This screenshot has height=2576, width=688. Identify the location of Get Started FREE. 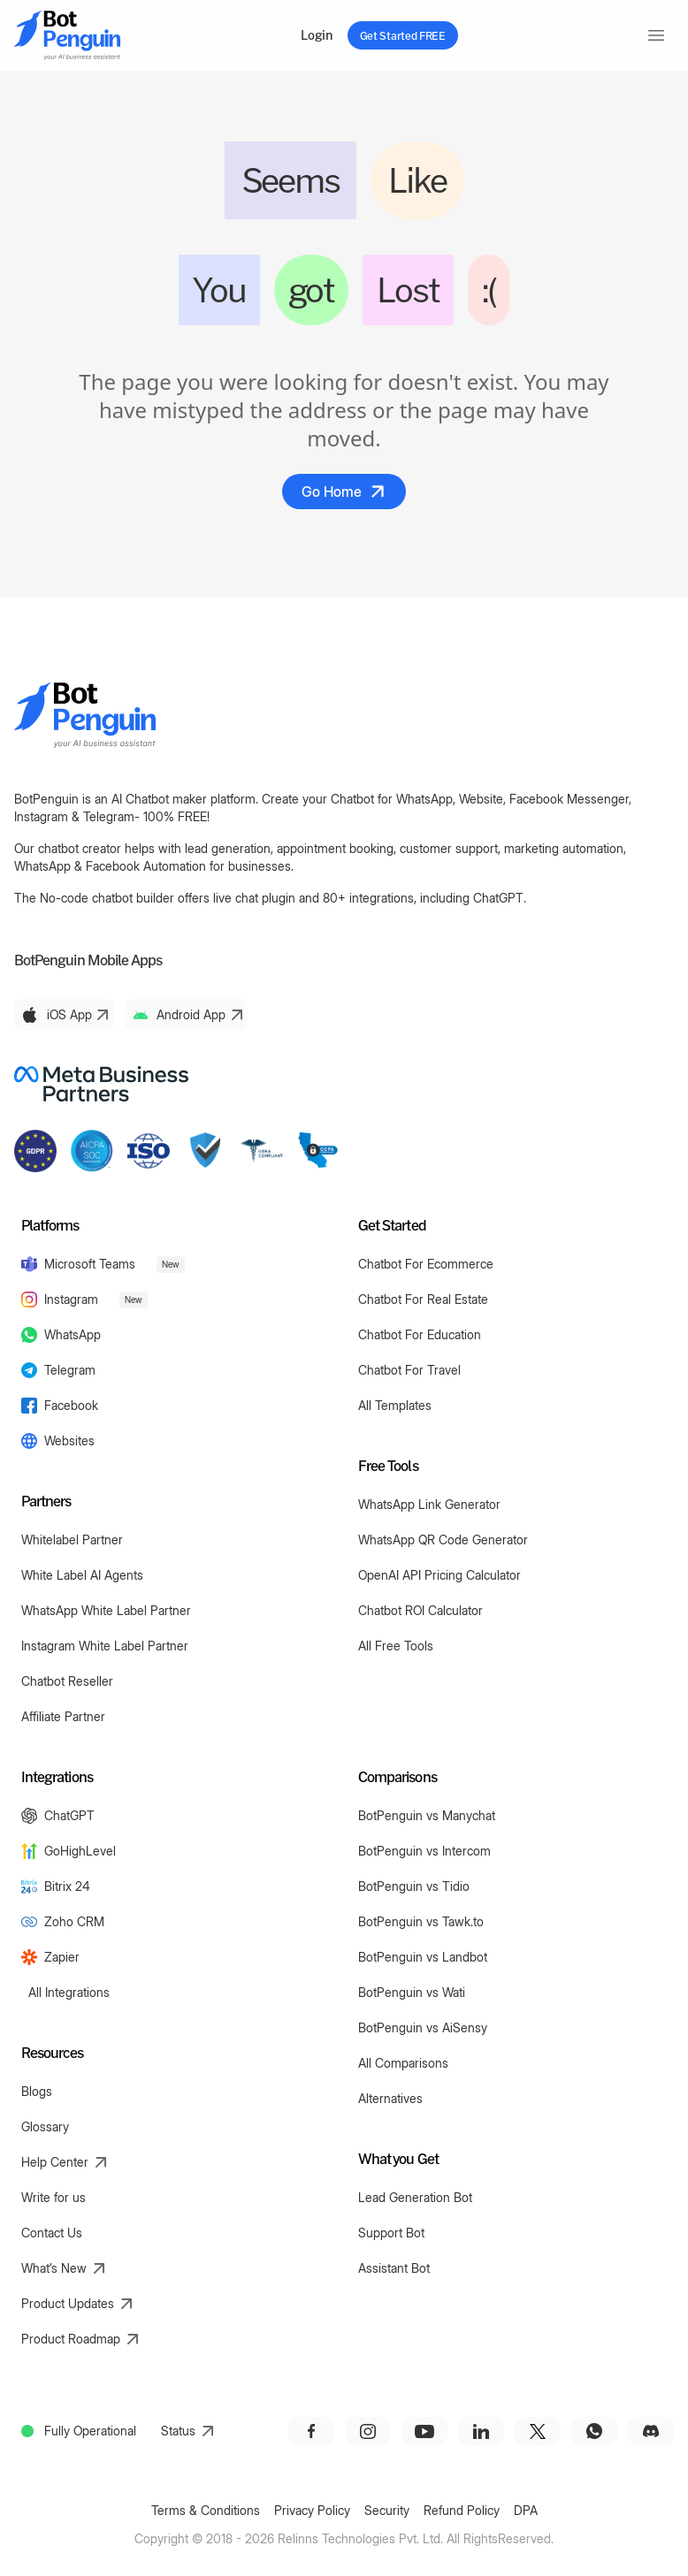
(403, 35).